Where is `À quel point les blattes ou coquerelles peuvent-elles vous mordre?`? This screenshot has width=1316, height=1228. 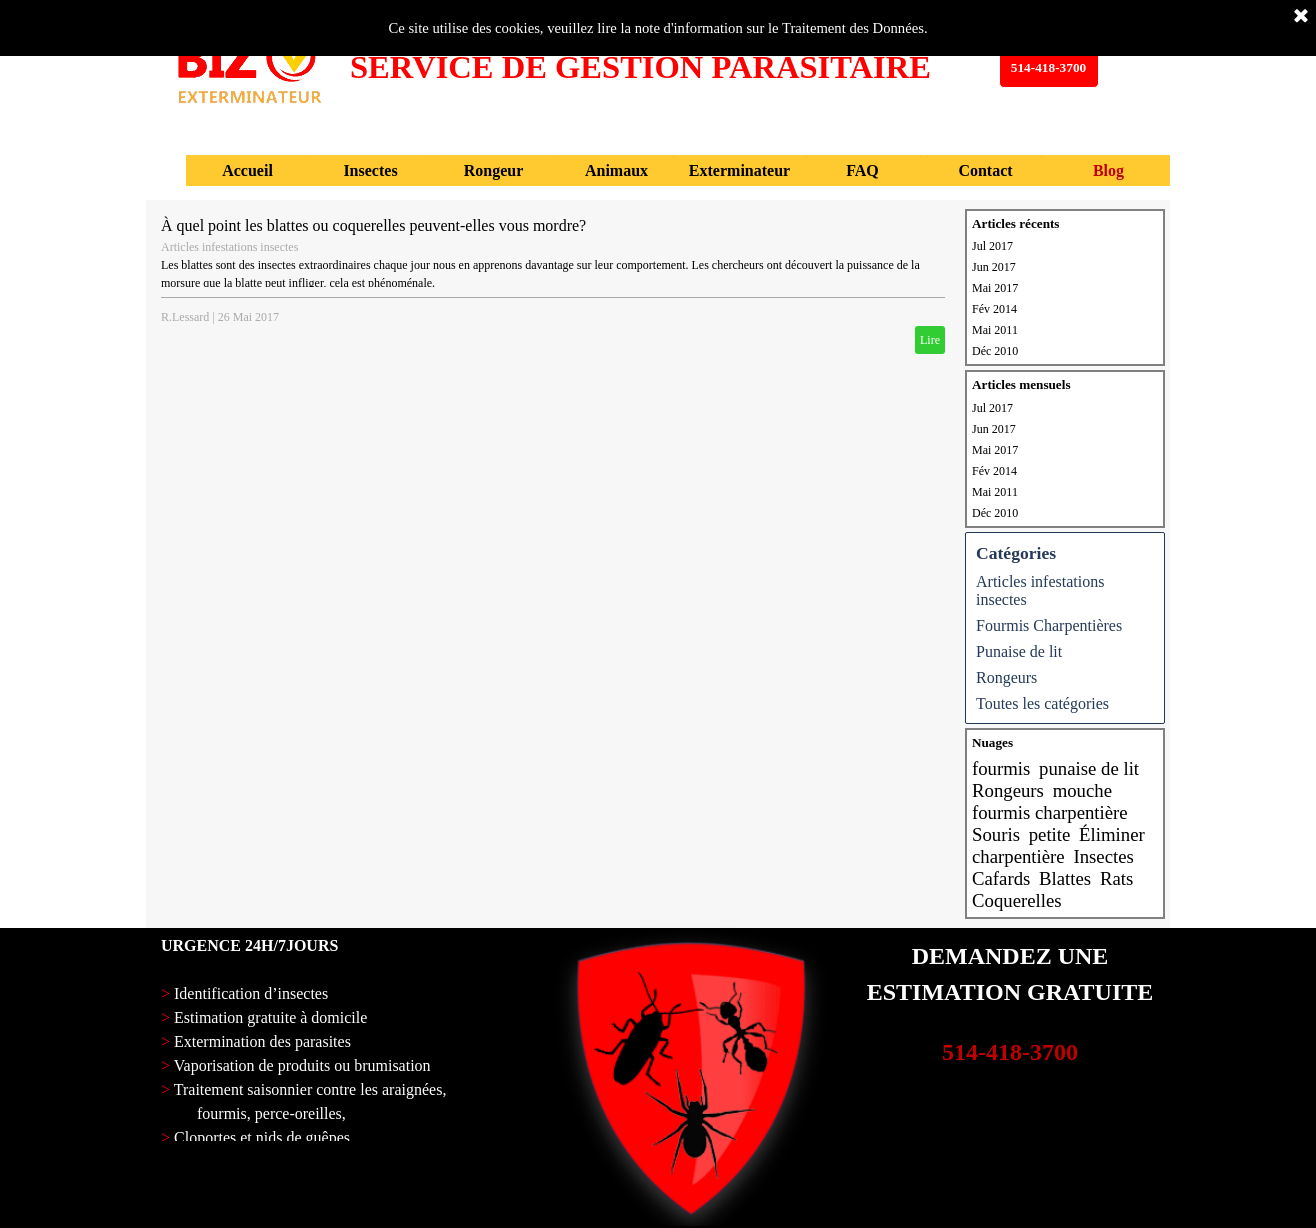 À quel point les blattes ou coquerelles peuvent-elles vous mordre? is located at coordinates (373, 225).